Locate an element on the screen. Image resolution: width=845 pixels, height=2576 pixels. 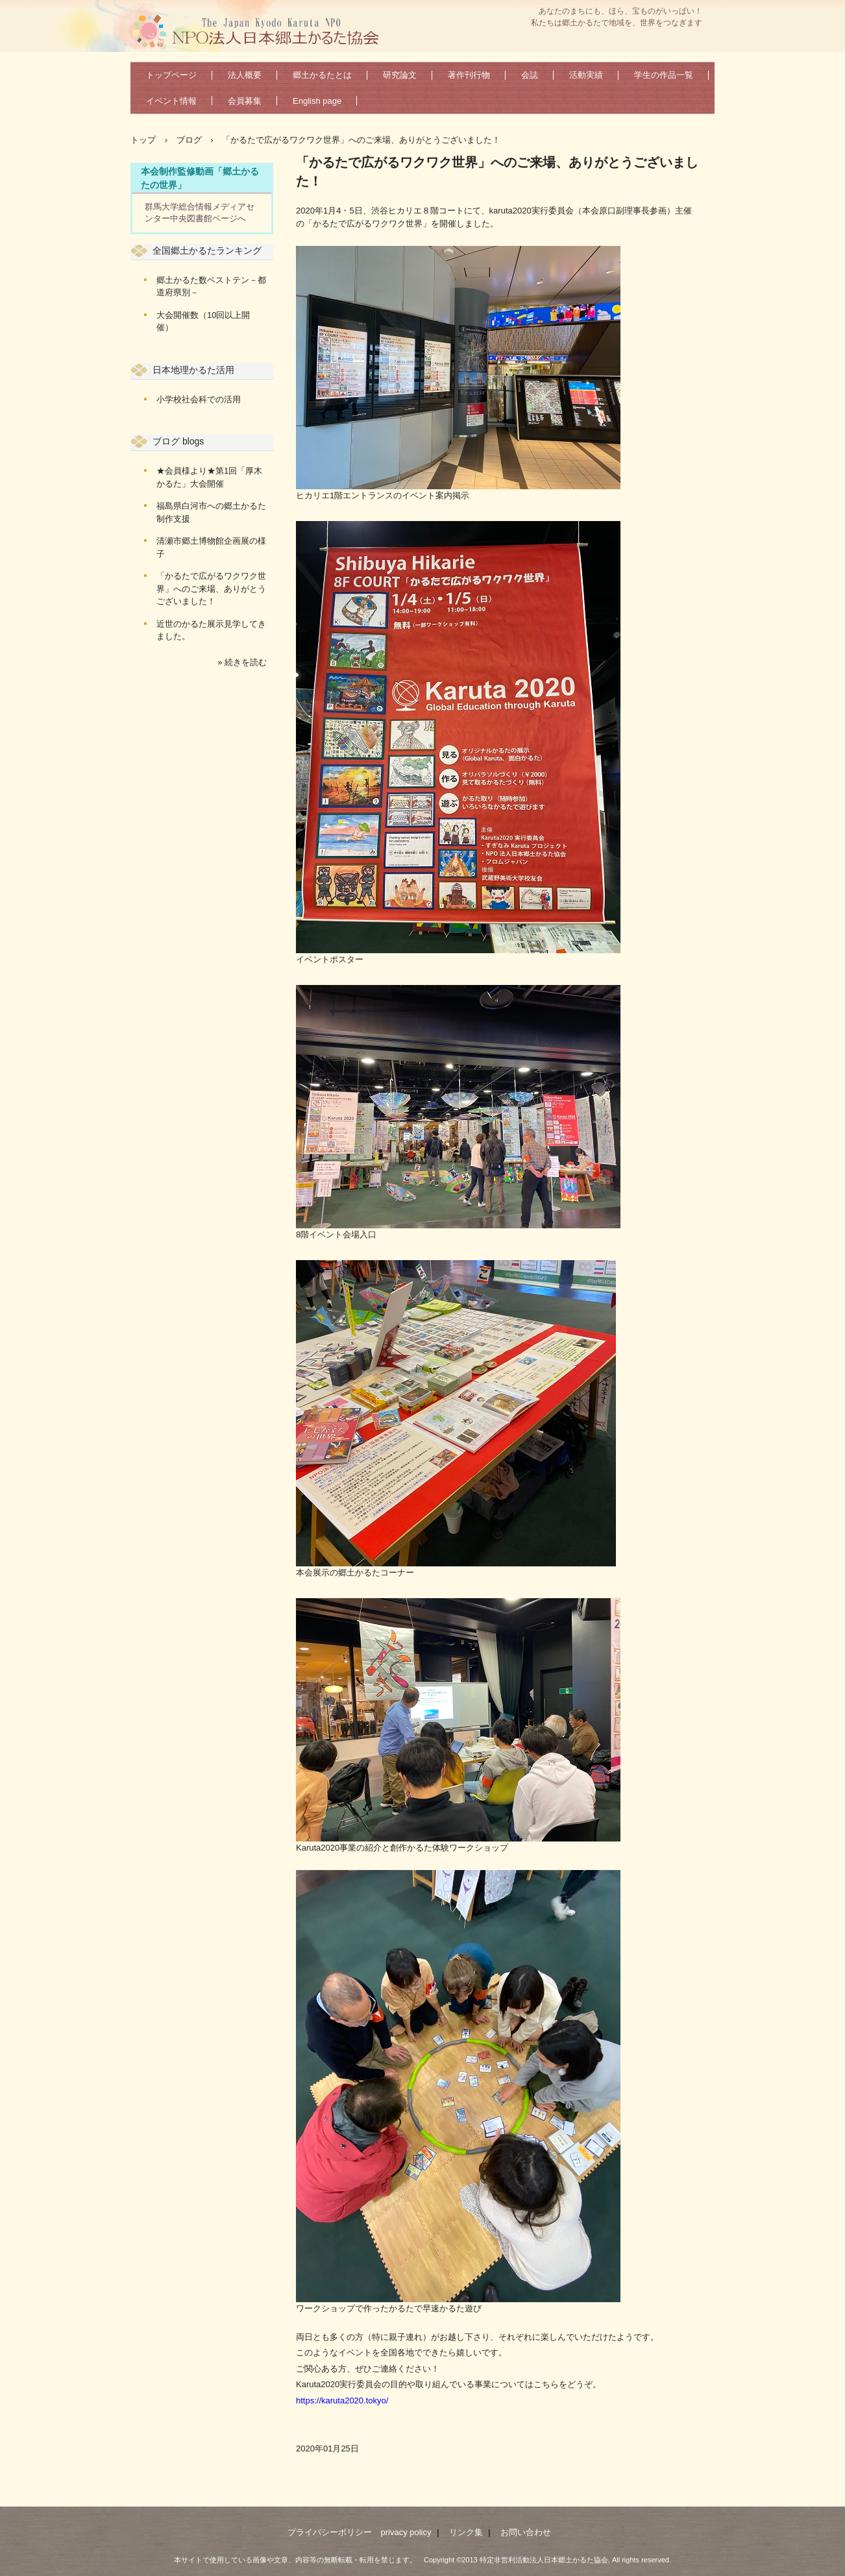
会員募集 is located at coordinates (245, 101).